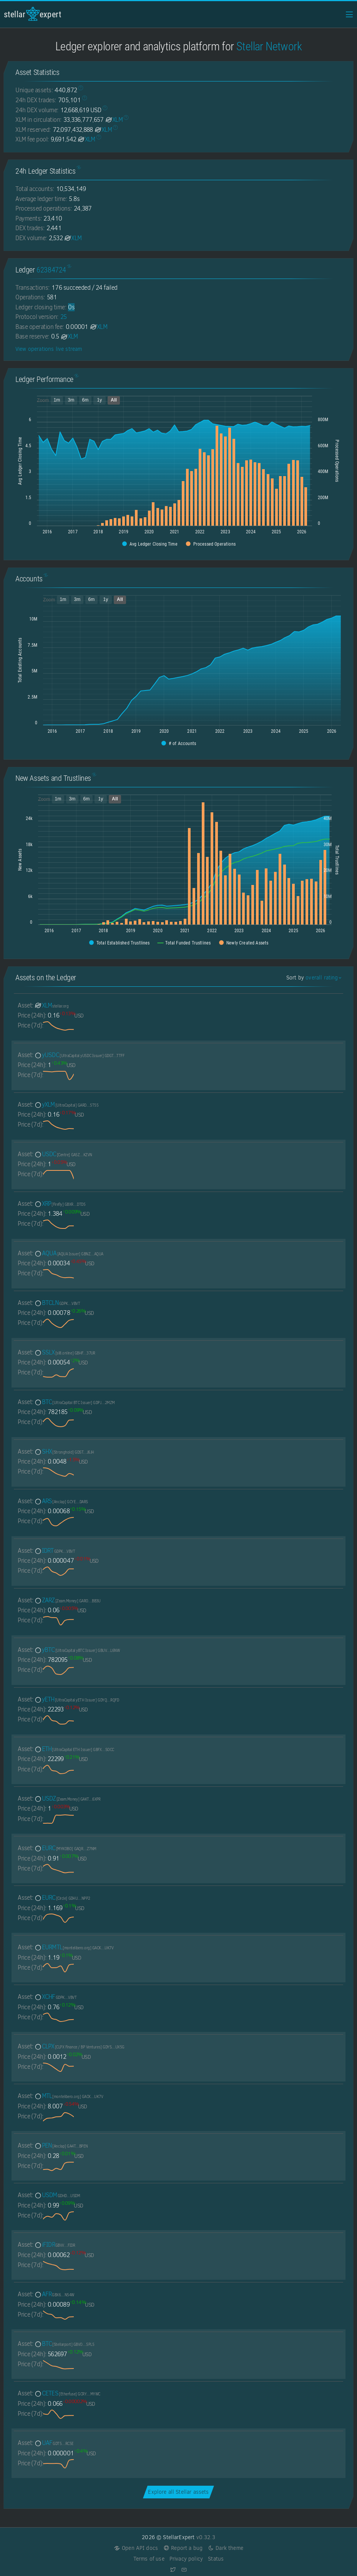 Image resolution: width=357 pixels, height=2576 pixels. I want to click on IDRT [IDRT-GDPKQ2TSNJOFSEE7XSUXPWRP27H6GFGLWD7JCHNEYYWQVGFA543EVBVT], so click(54, 1551).